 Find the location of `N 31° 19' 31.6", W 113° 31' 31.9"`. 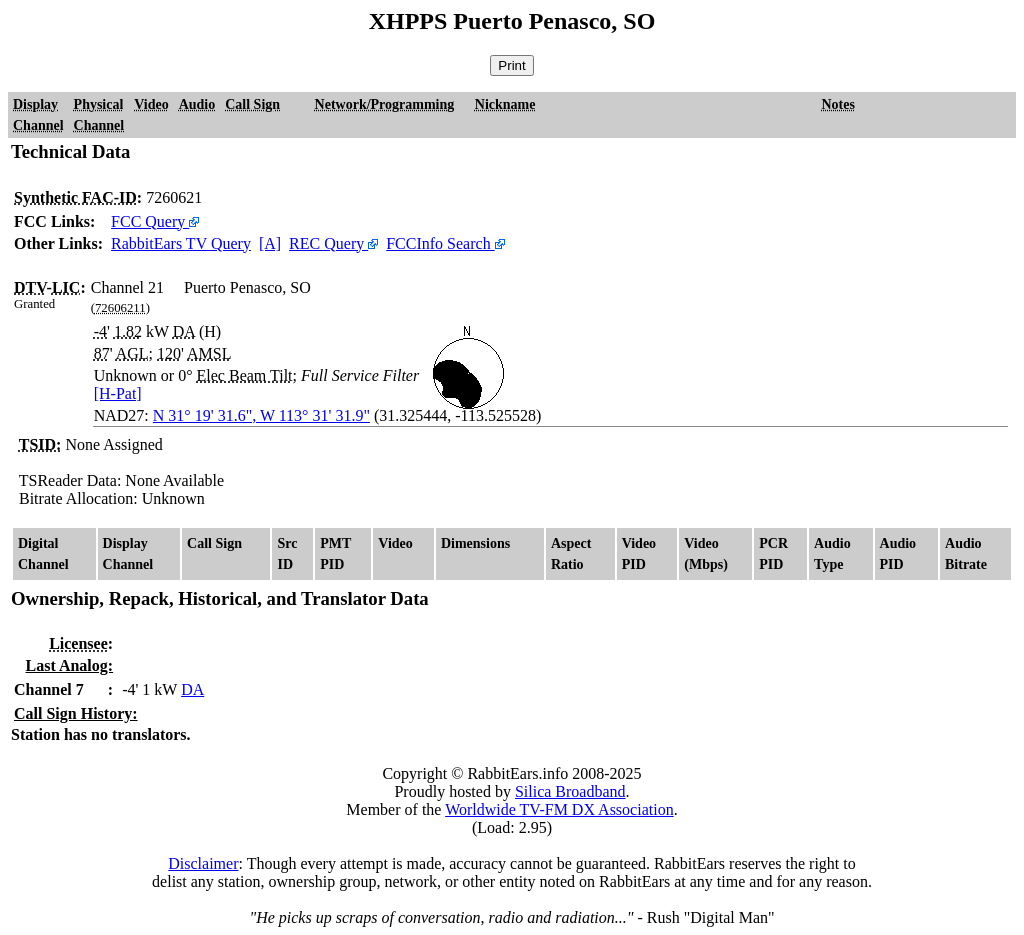

N 31° 19' 31.6", W 113° 31' 31.9" is located at coordinates (261, 415).